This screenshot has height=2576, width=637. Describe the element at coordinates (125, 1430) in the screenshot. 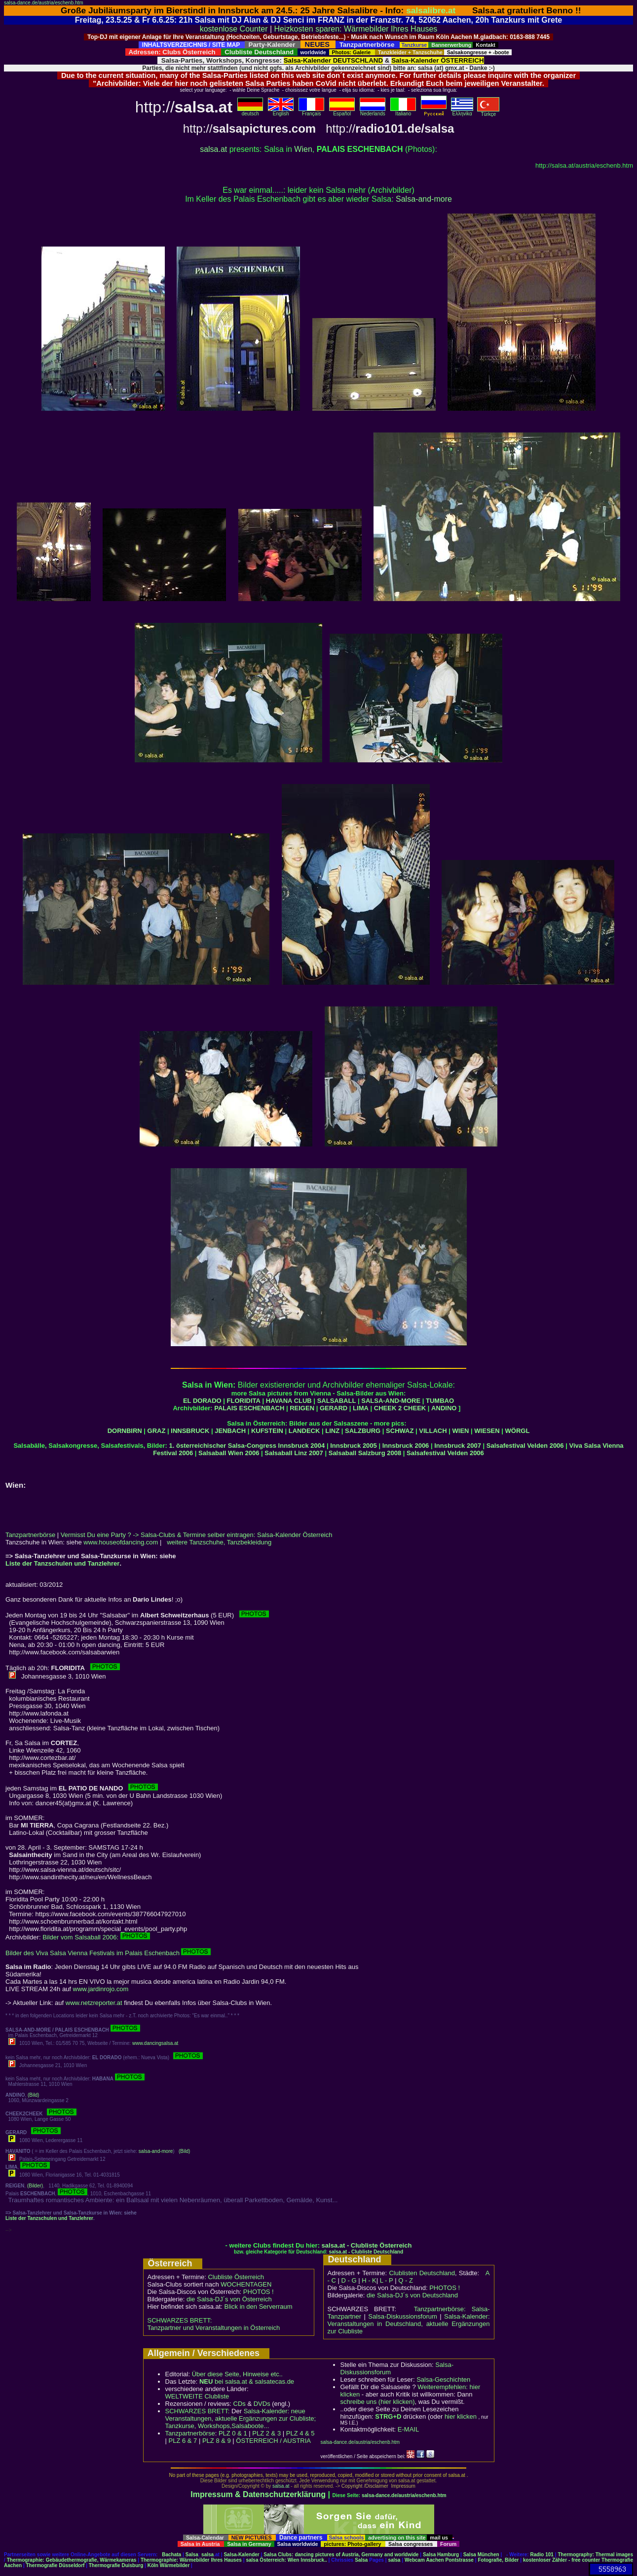

I see `DORNBIRN` at that location.